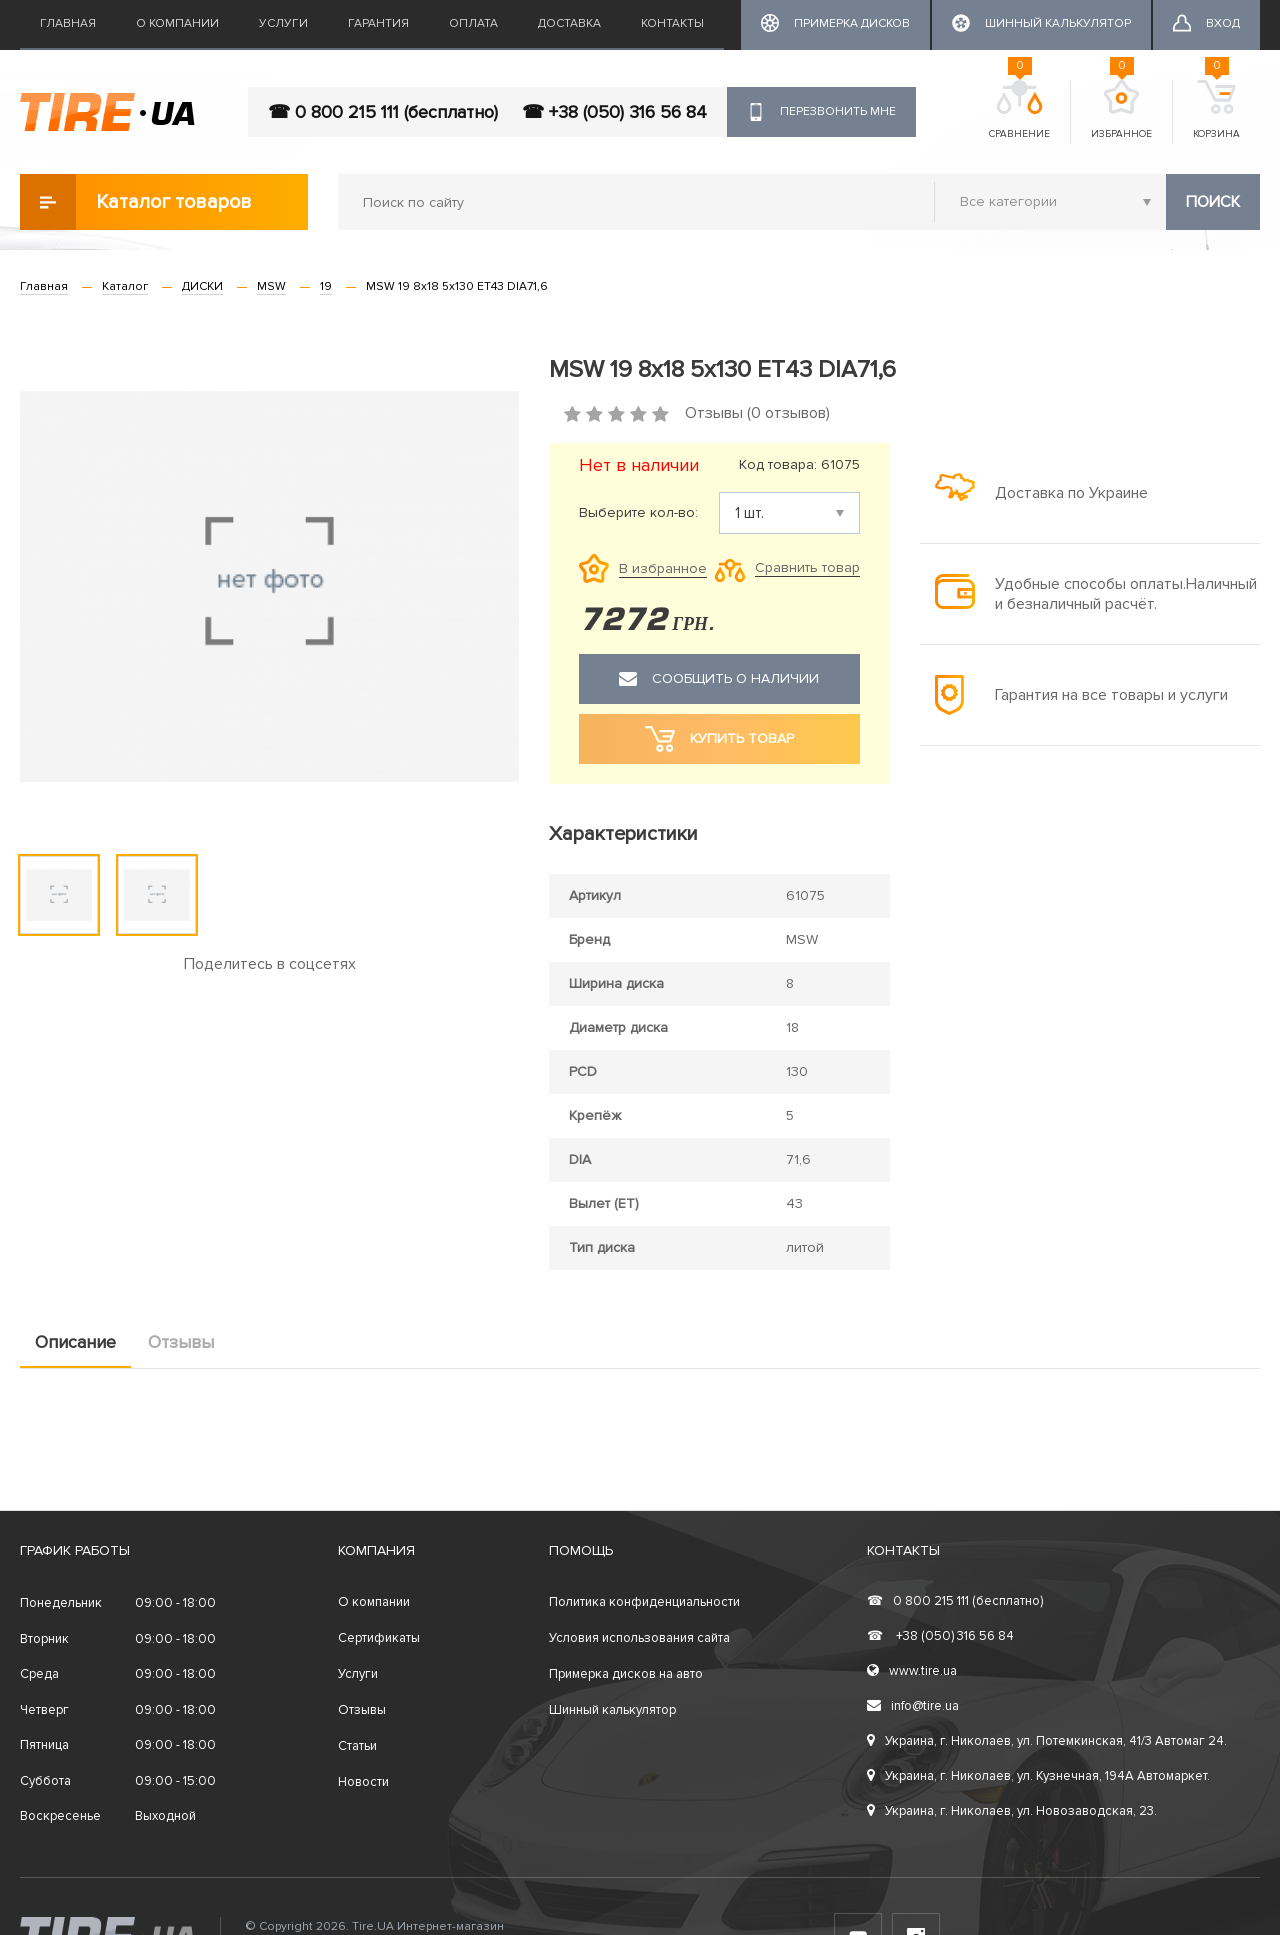 The image size is (1280, 1935). What do you see at coordinates (626, 1674) in the screenshot?
I see `Примерка дисков на авто` at bounding box center [626, 1674].